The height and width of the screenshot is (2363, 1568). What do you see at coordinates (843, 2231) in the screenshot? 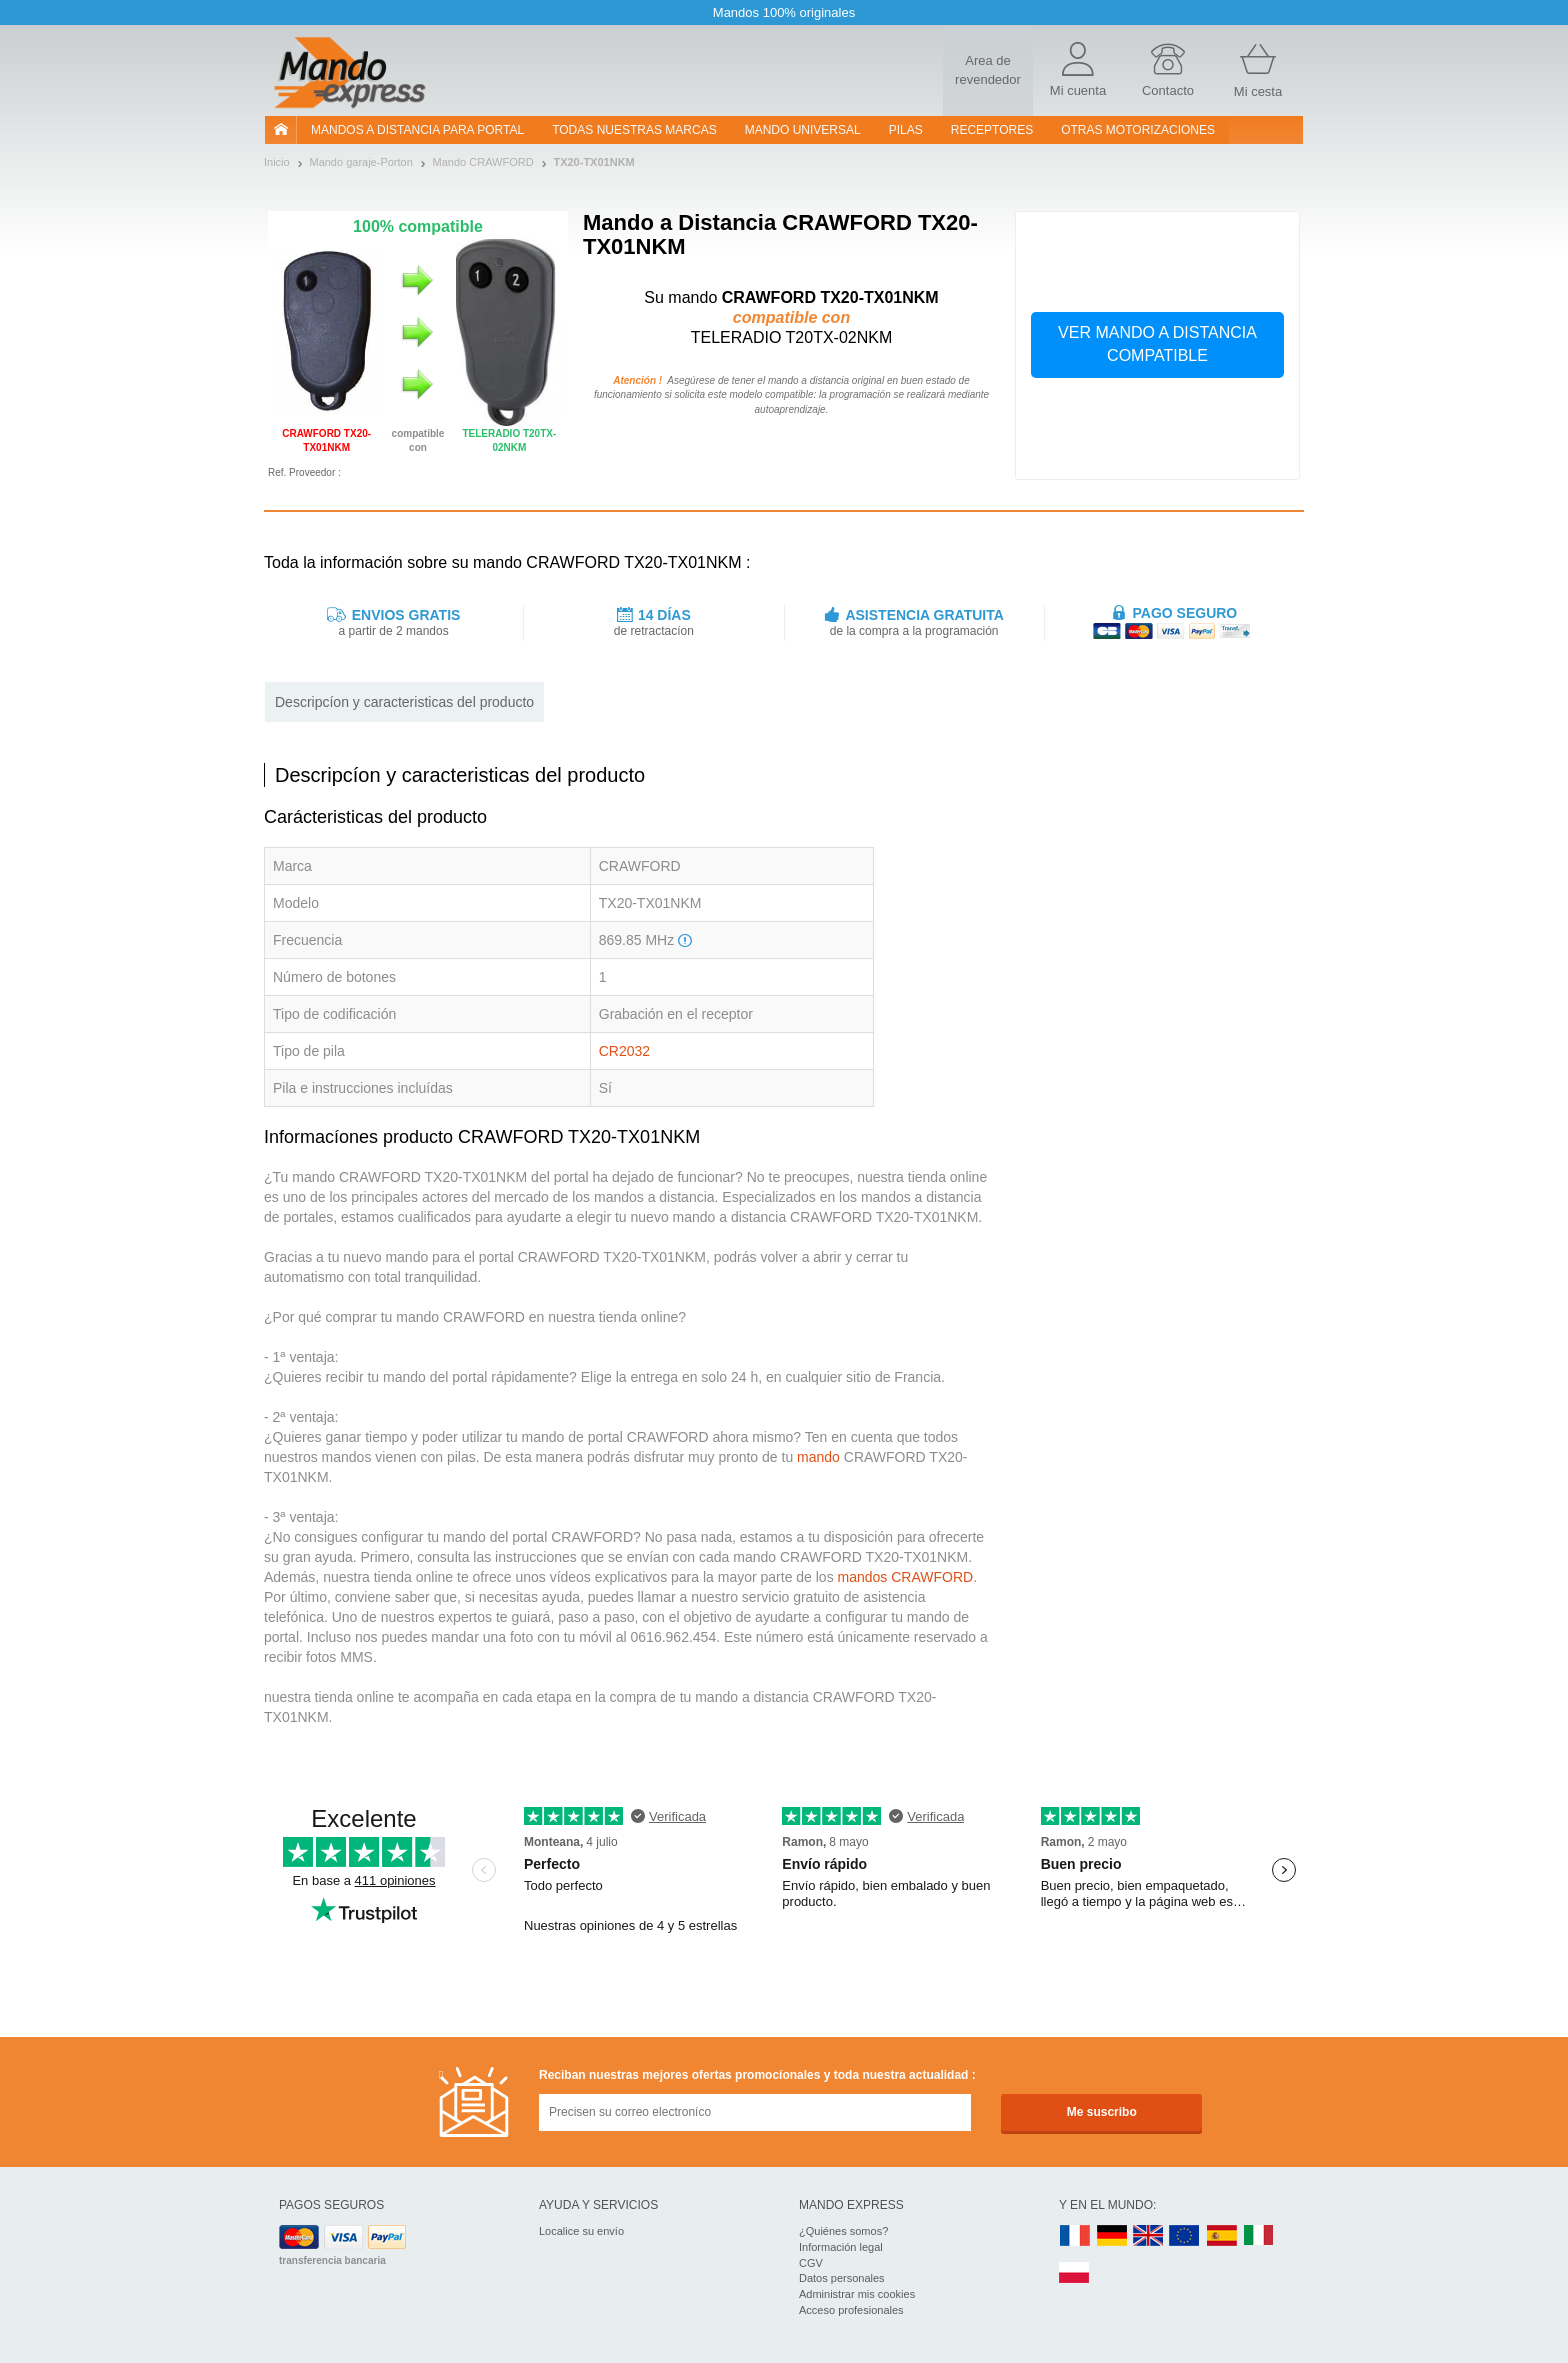
I see `¿Quiénes somos?` at bounding box center [843, 2231].